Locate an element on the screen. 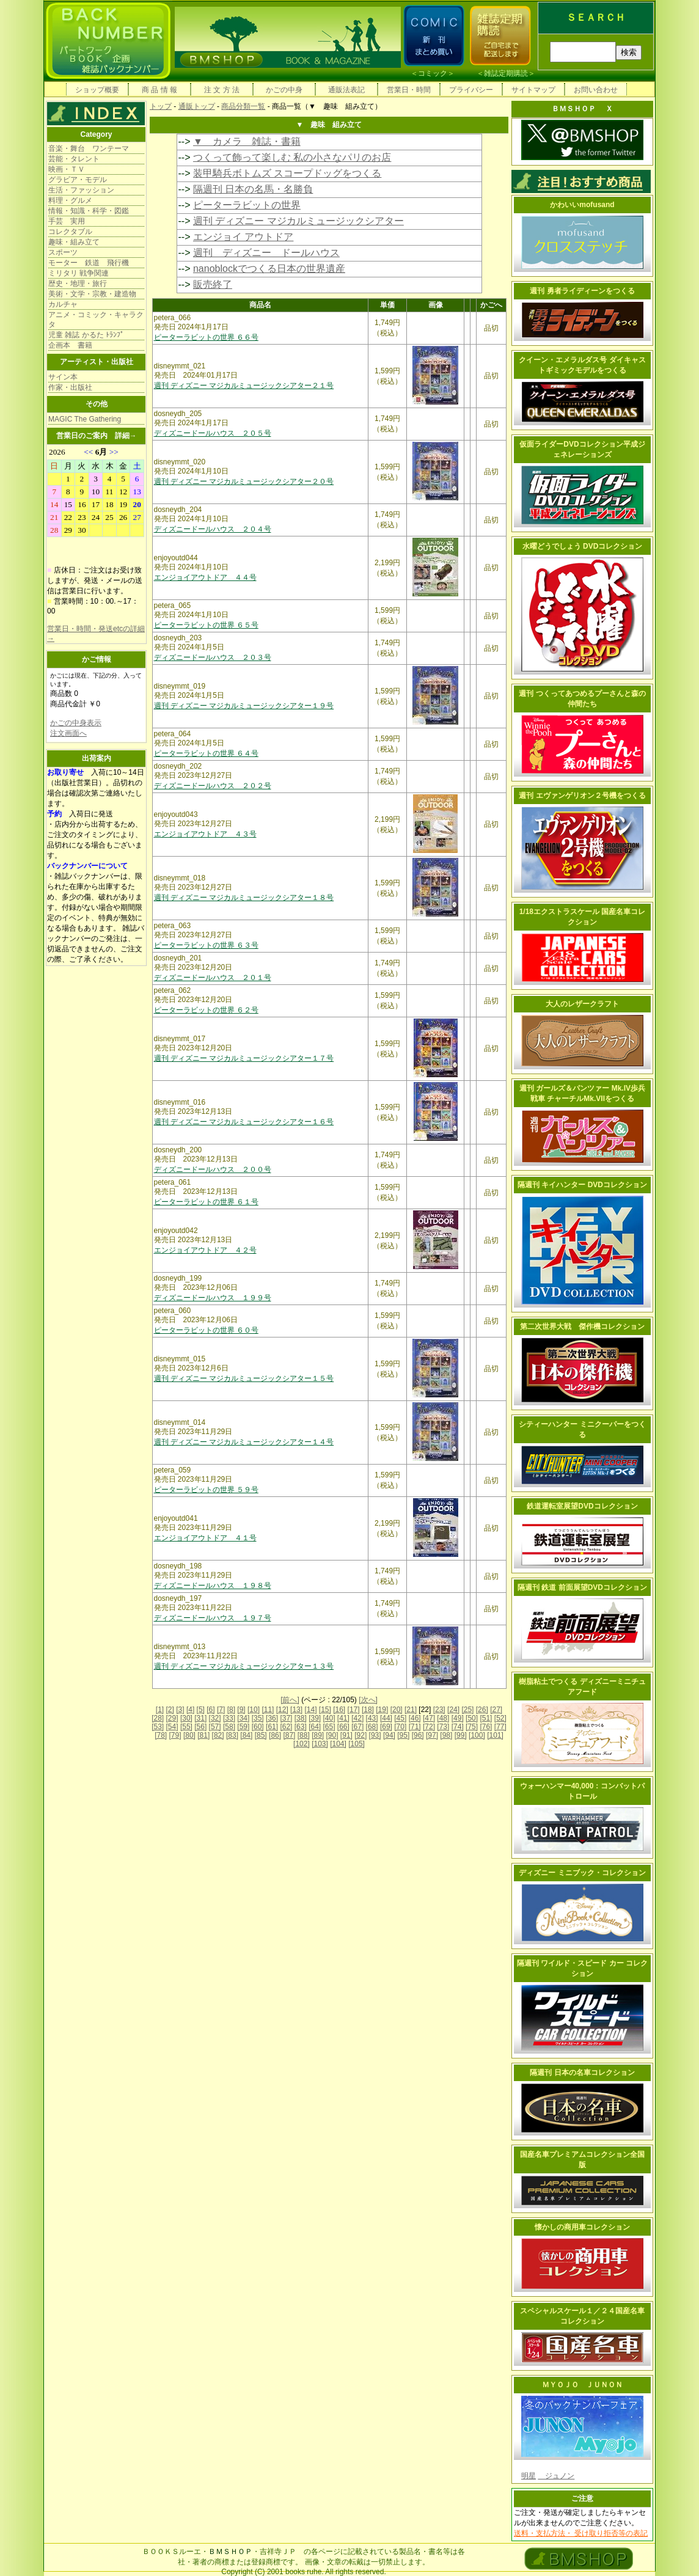 The width and height of the screenshot is (699, 2576). 歴史・地理・旅行 is located at coordinates (77, 283).